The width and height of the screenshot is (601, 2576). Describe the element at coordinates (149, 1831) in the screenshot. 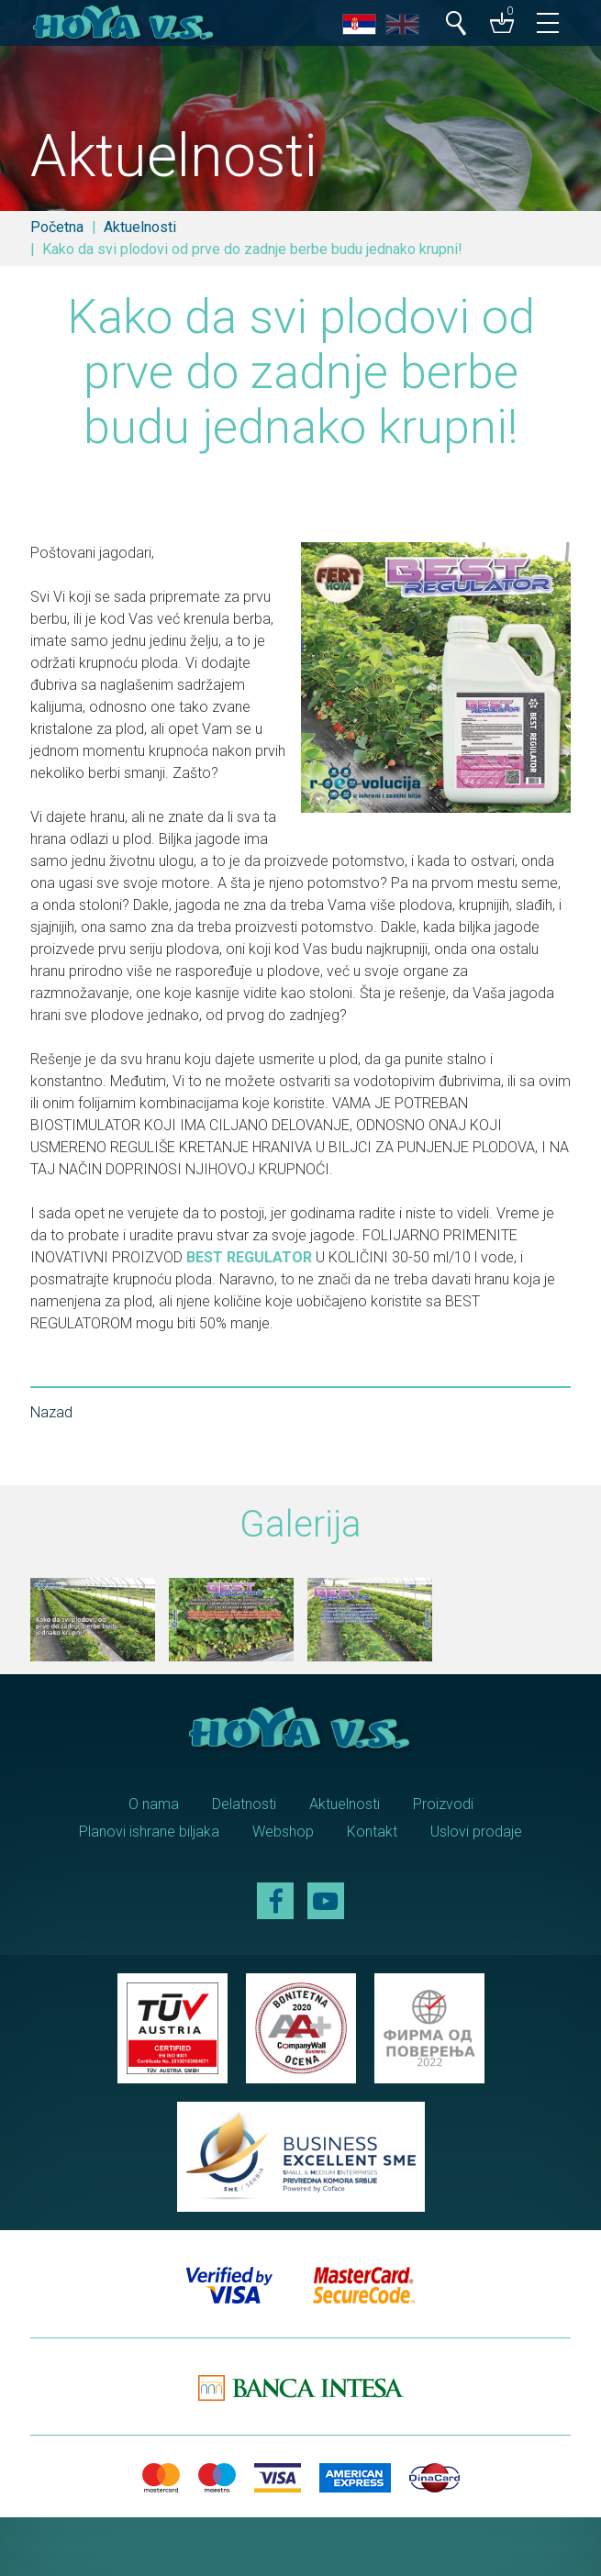

I see `Planovi ishrane biljaka` at that location.